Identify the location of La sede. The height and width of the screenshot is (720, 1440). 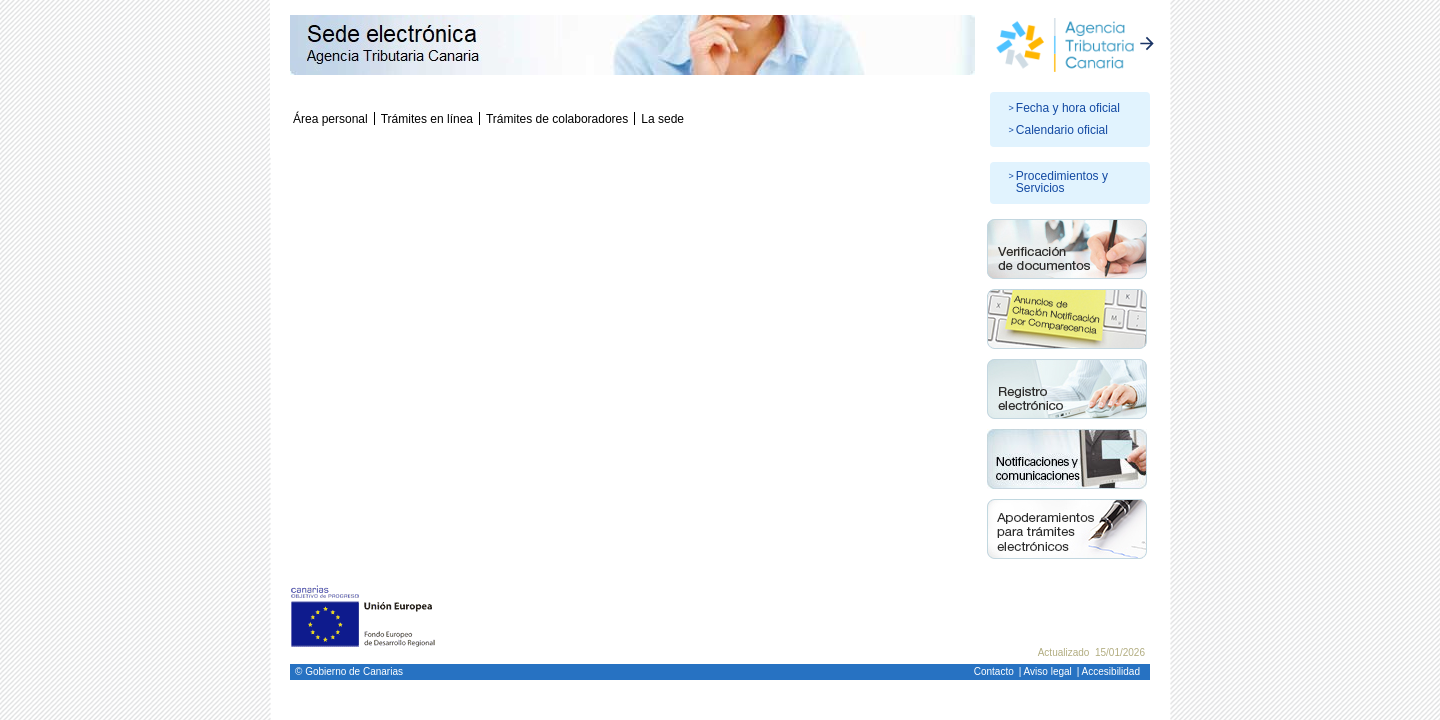
(662, 119).